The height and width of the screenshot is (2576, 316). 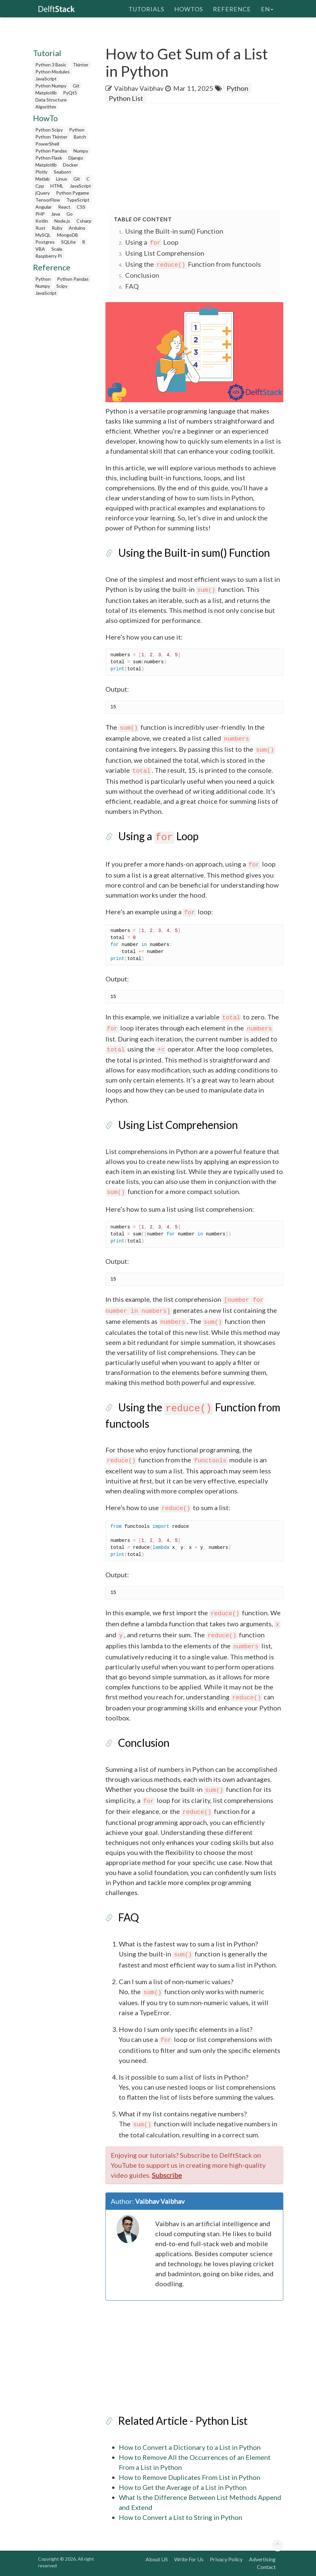 What do you see at coordinates (132, 286) in the screenshot?
I see `FAQ` at bounding box center [132, 286].